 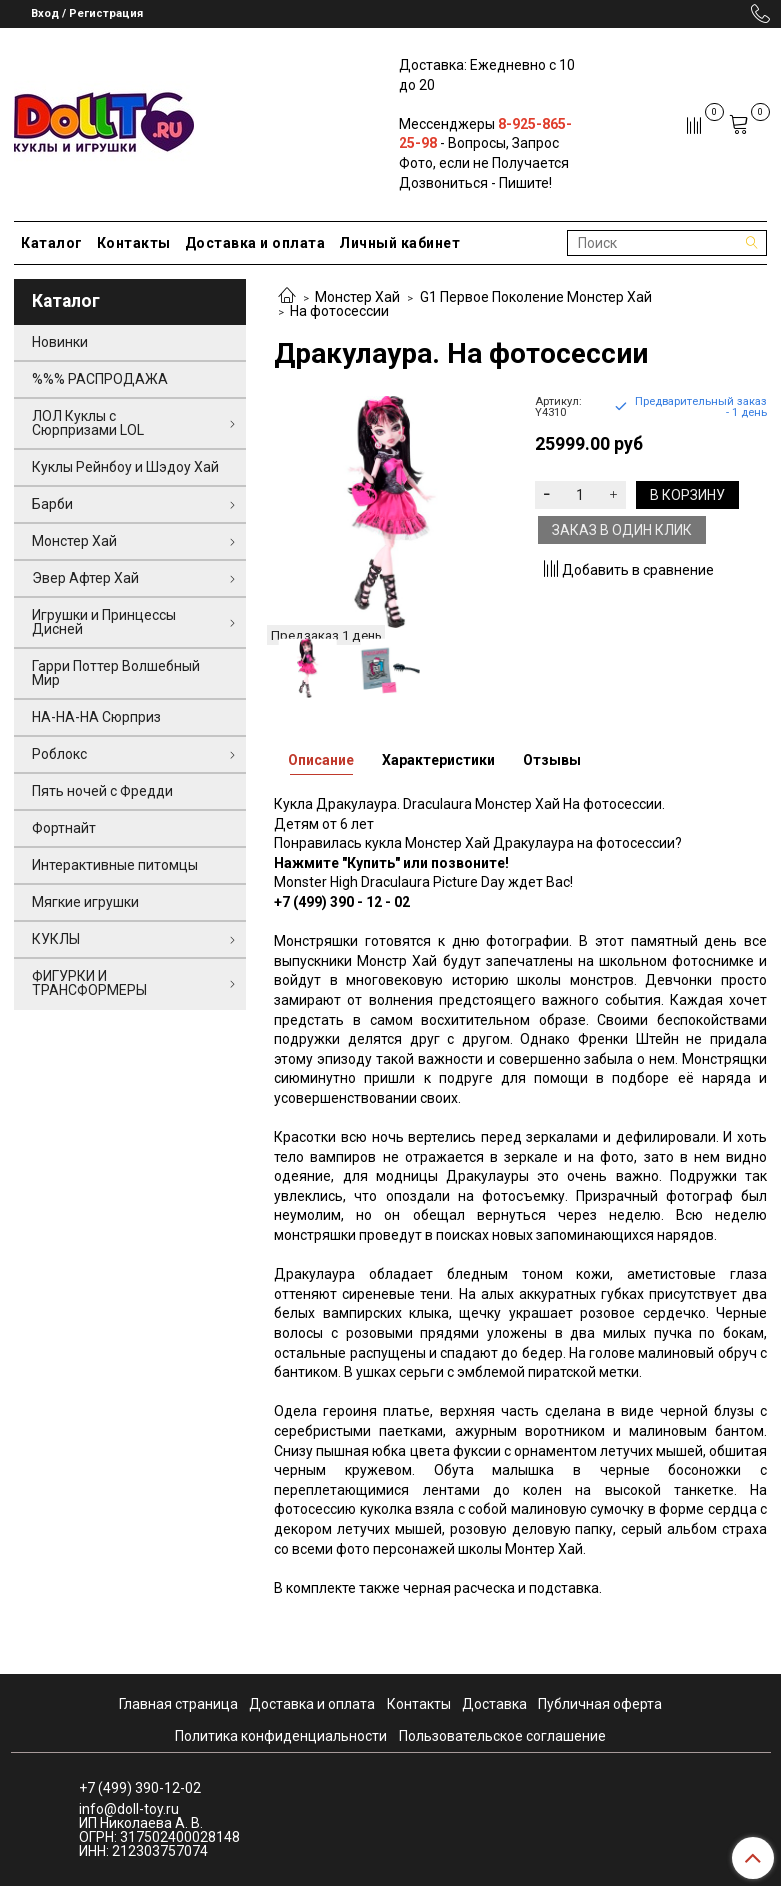 I want to click on ЛОЛ Куклы с Сюрпризами LOL, so click(x=88, y=423).